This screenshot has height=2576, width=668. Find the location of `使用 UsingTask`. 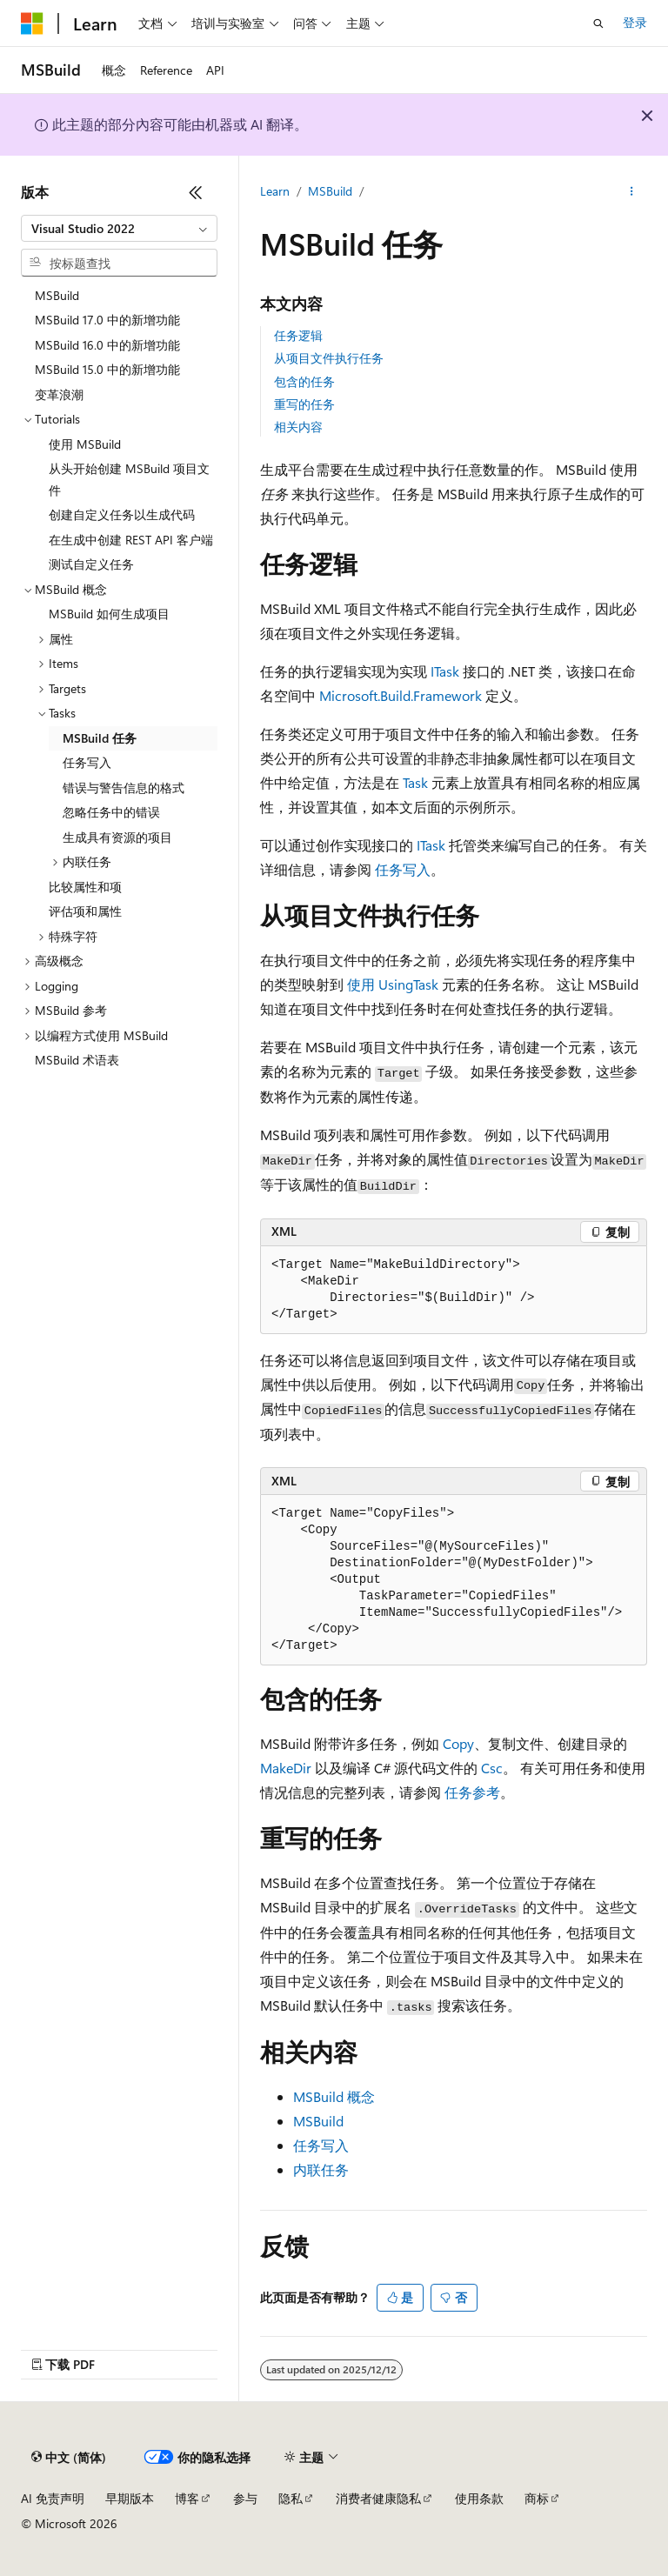

使用 UsingTask is located at coordinates (392, 984).